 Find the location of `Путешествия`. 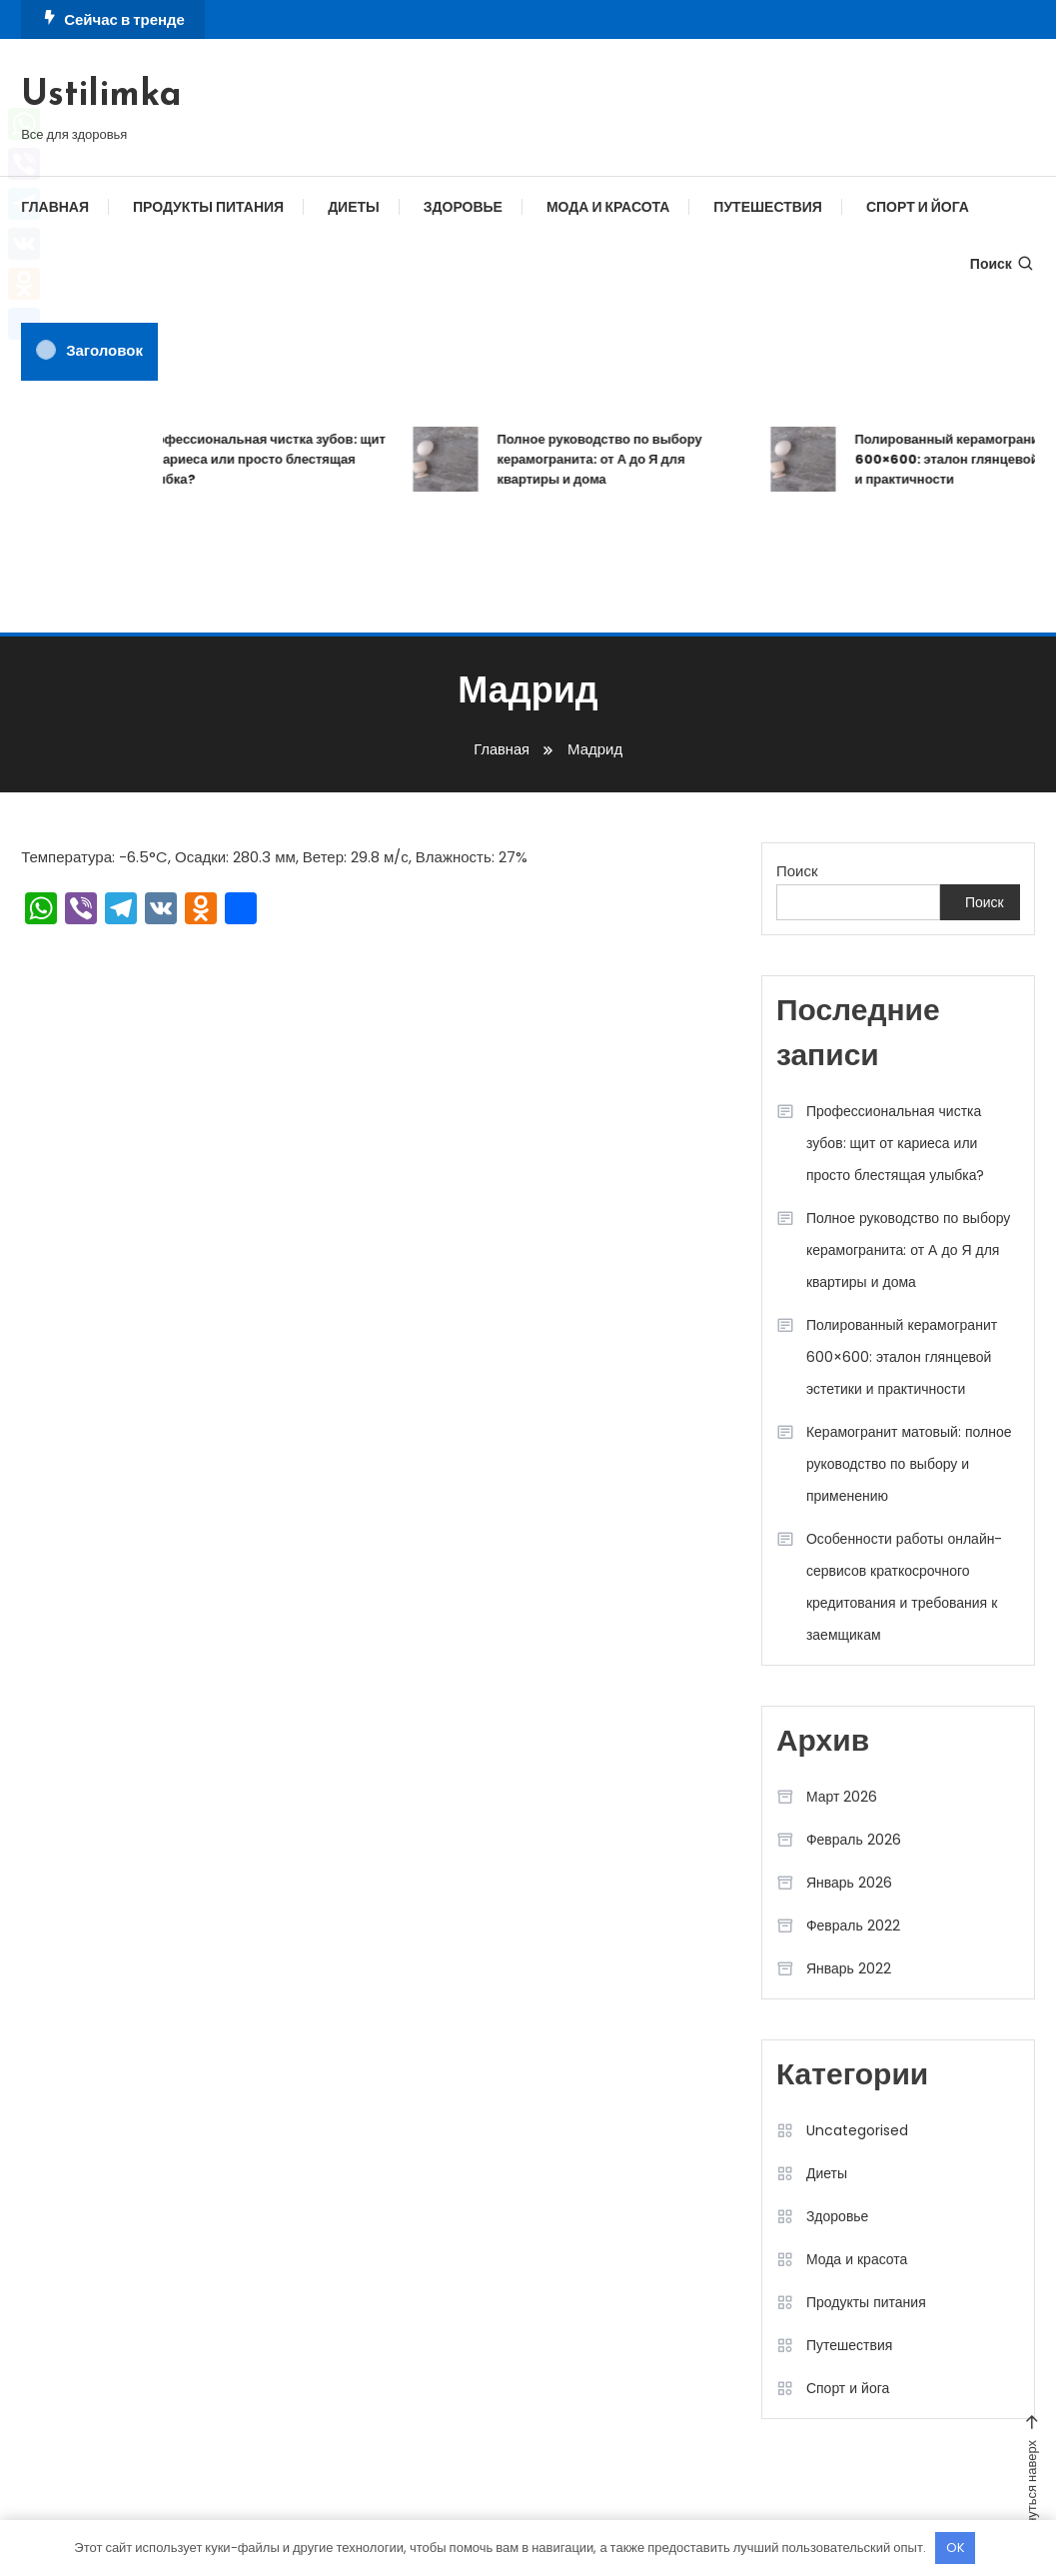

Путешествия is located at coordinates (767, 207).